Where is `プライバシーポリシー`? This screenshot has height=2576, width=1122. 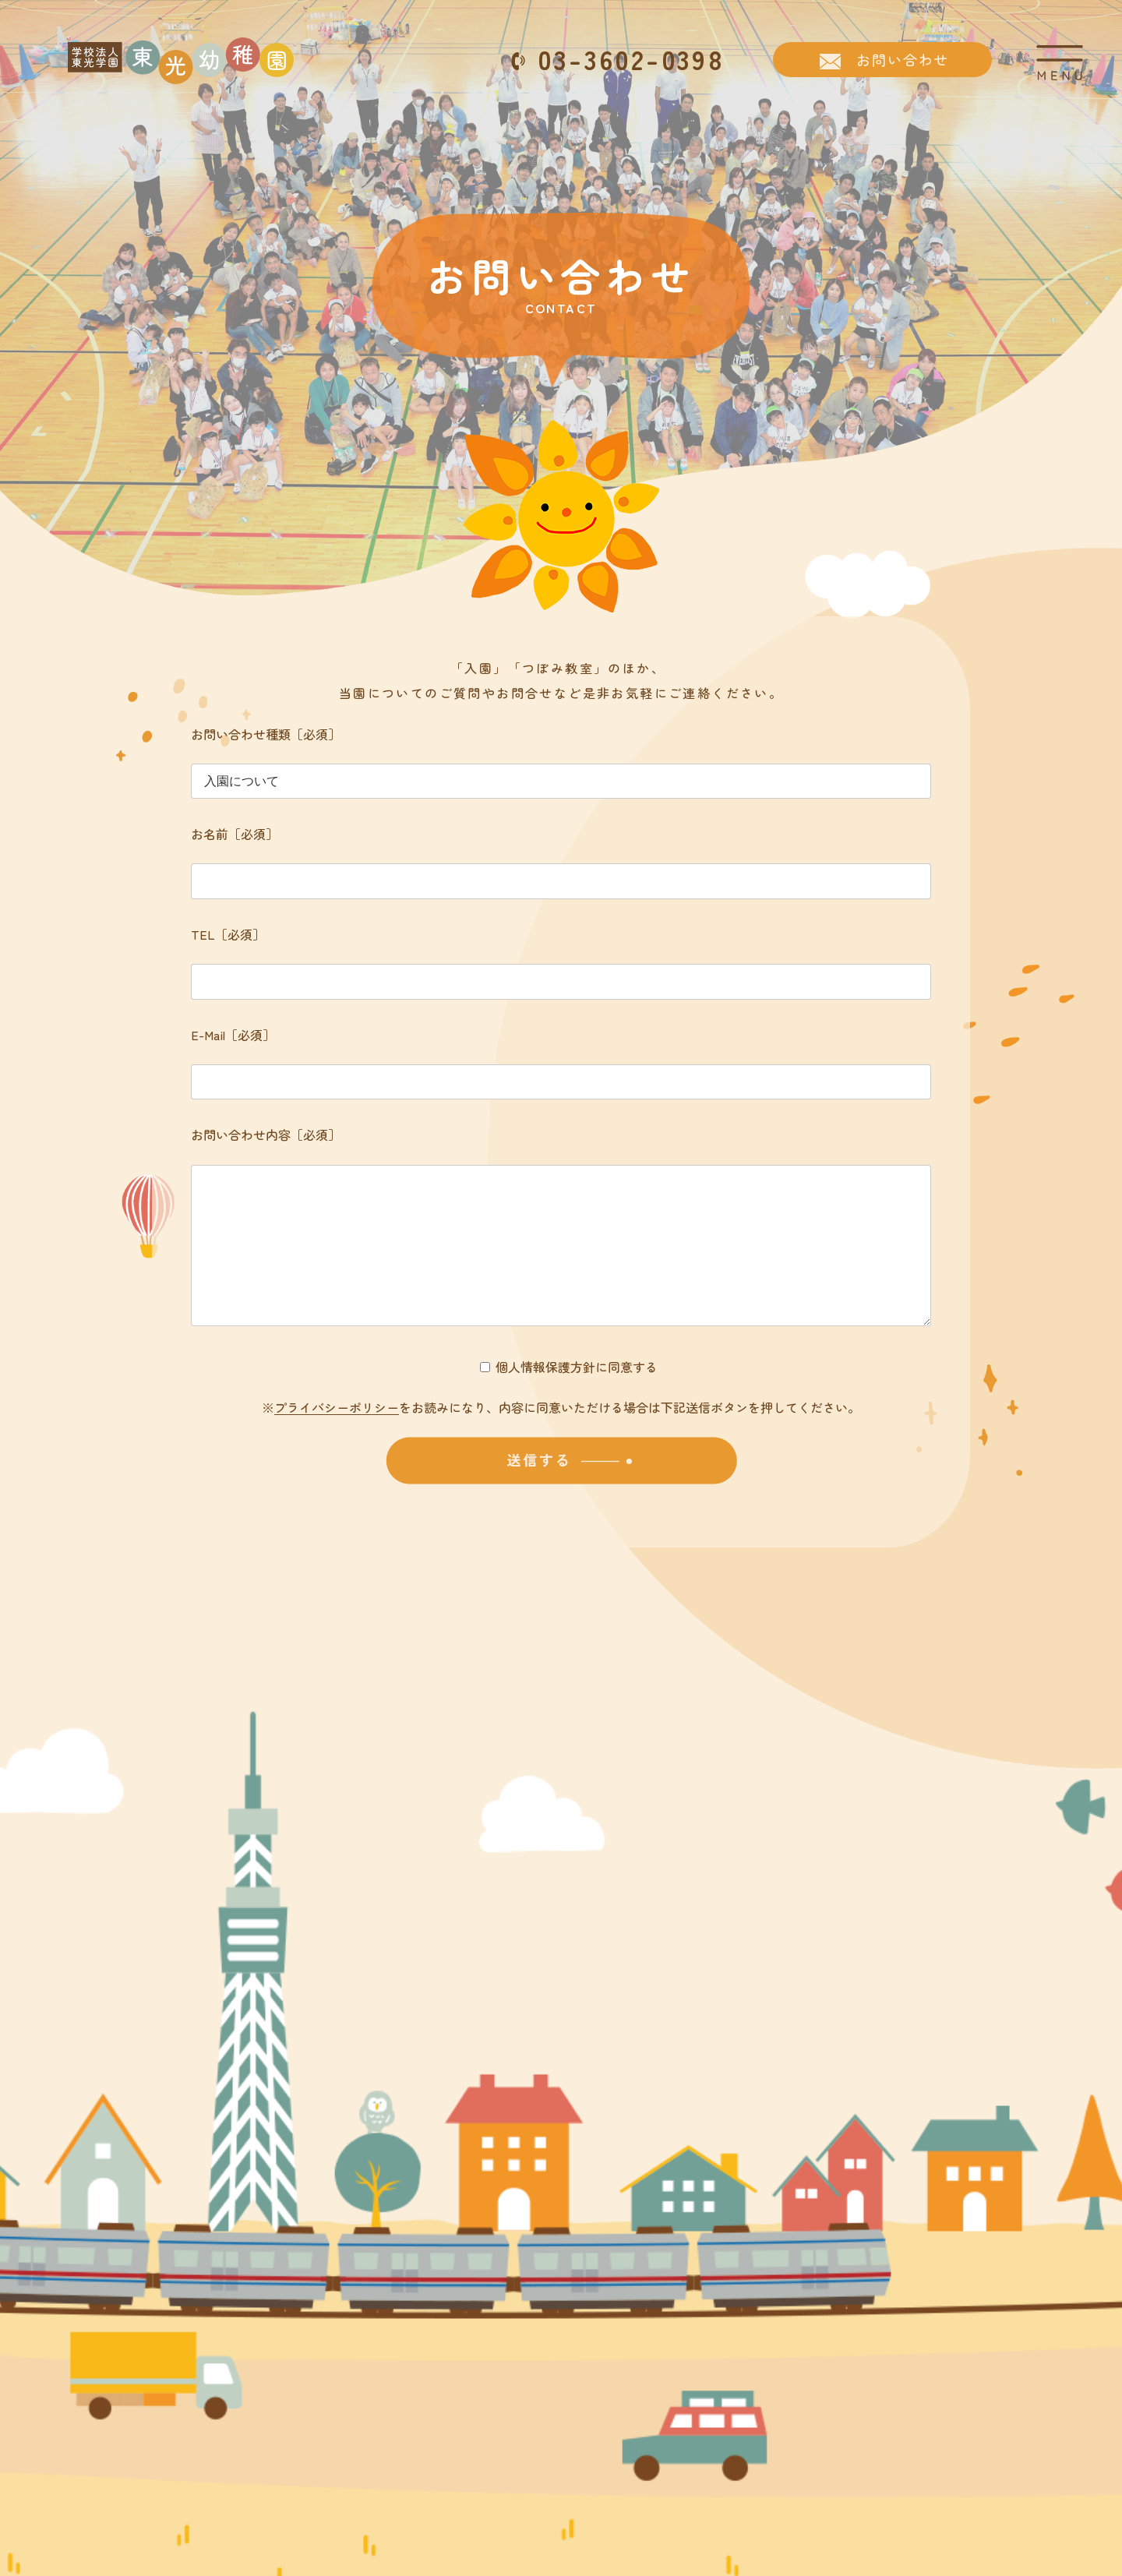 プライバシーポリシー is located at coordinates (336, 1438).